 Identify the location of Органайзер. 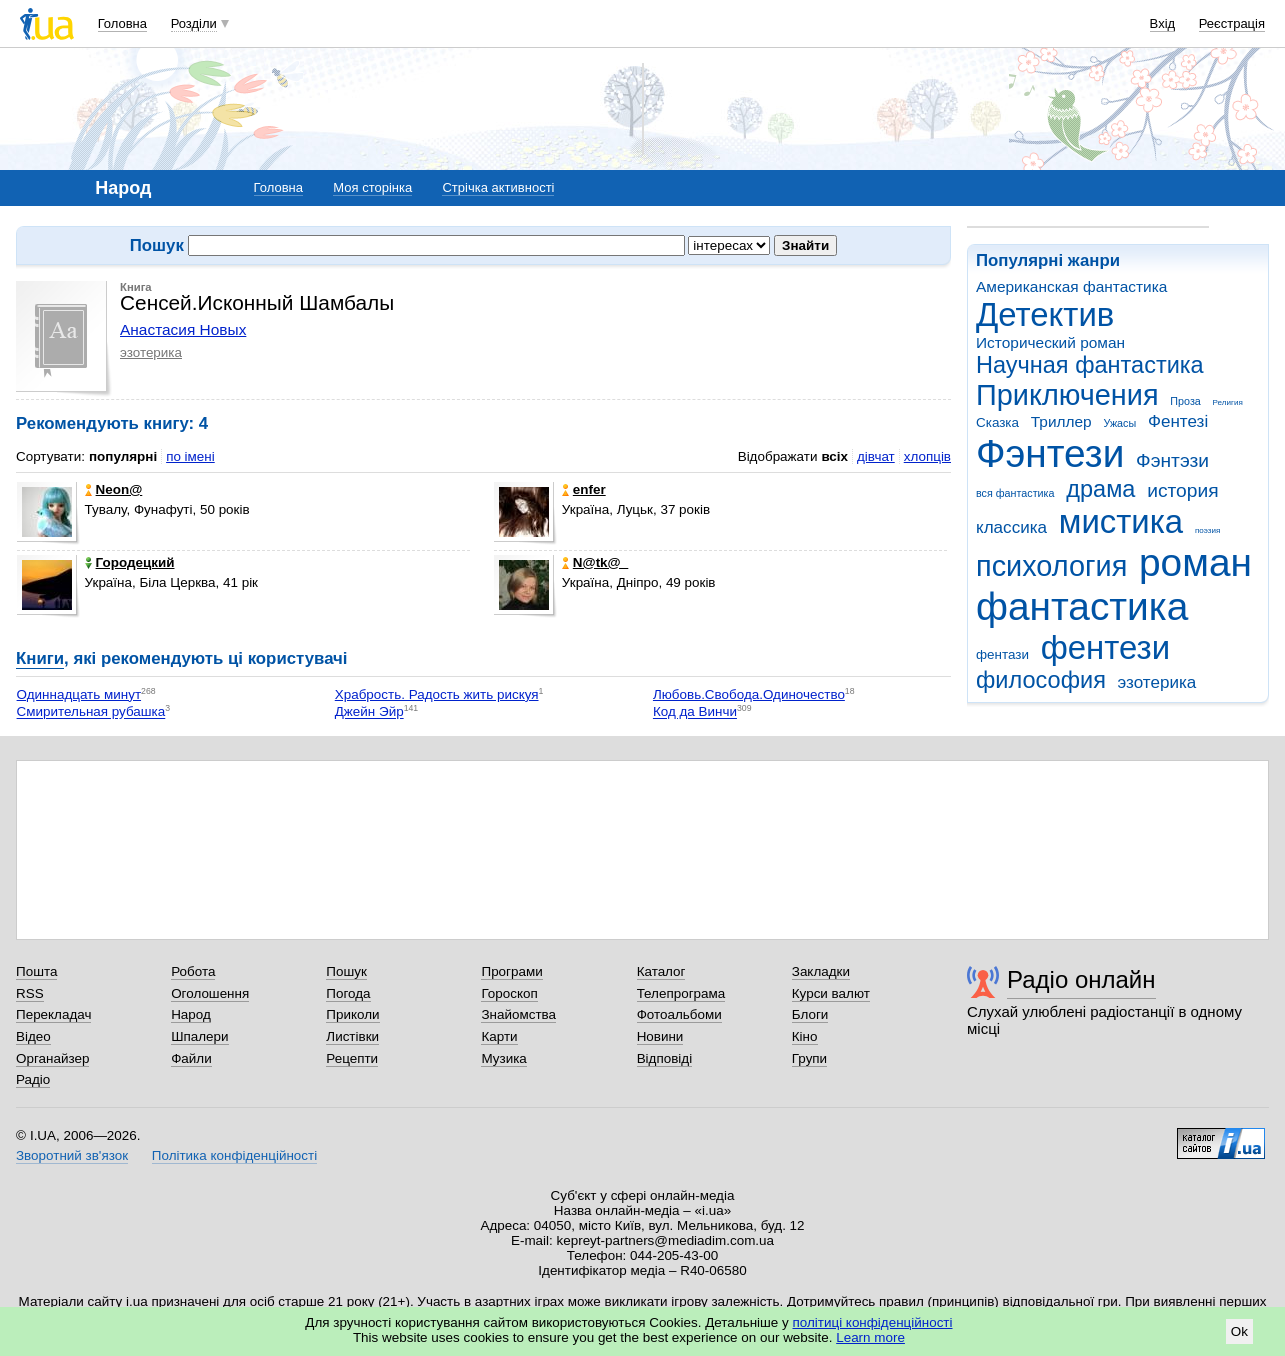
(52, 1058).